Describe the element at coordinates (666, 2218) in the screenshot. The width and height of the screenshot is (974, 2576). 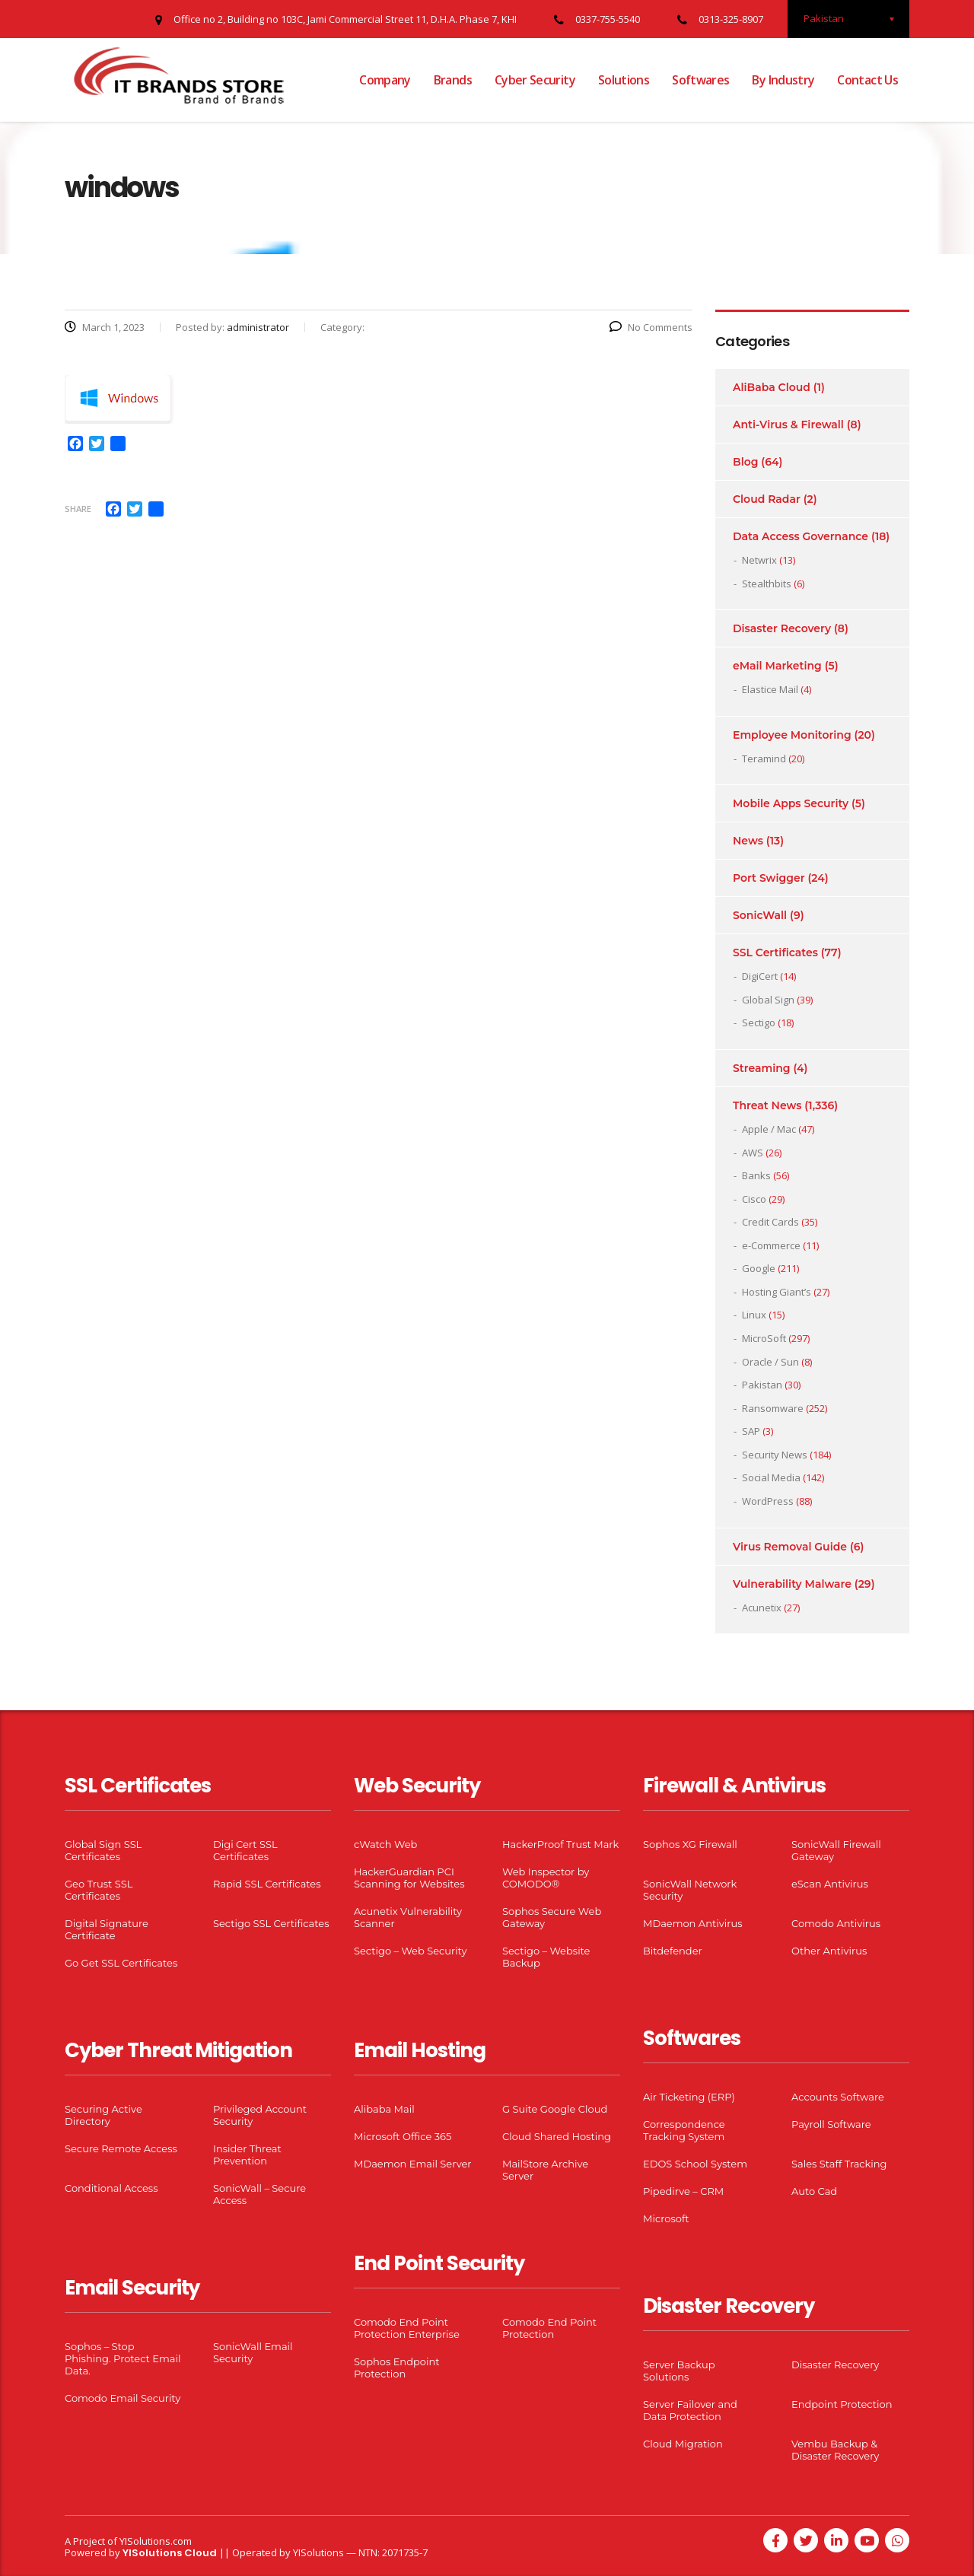
I see `Microsoft` at that location.